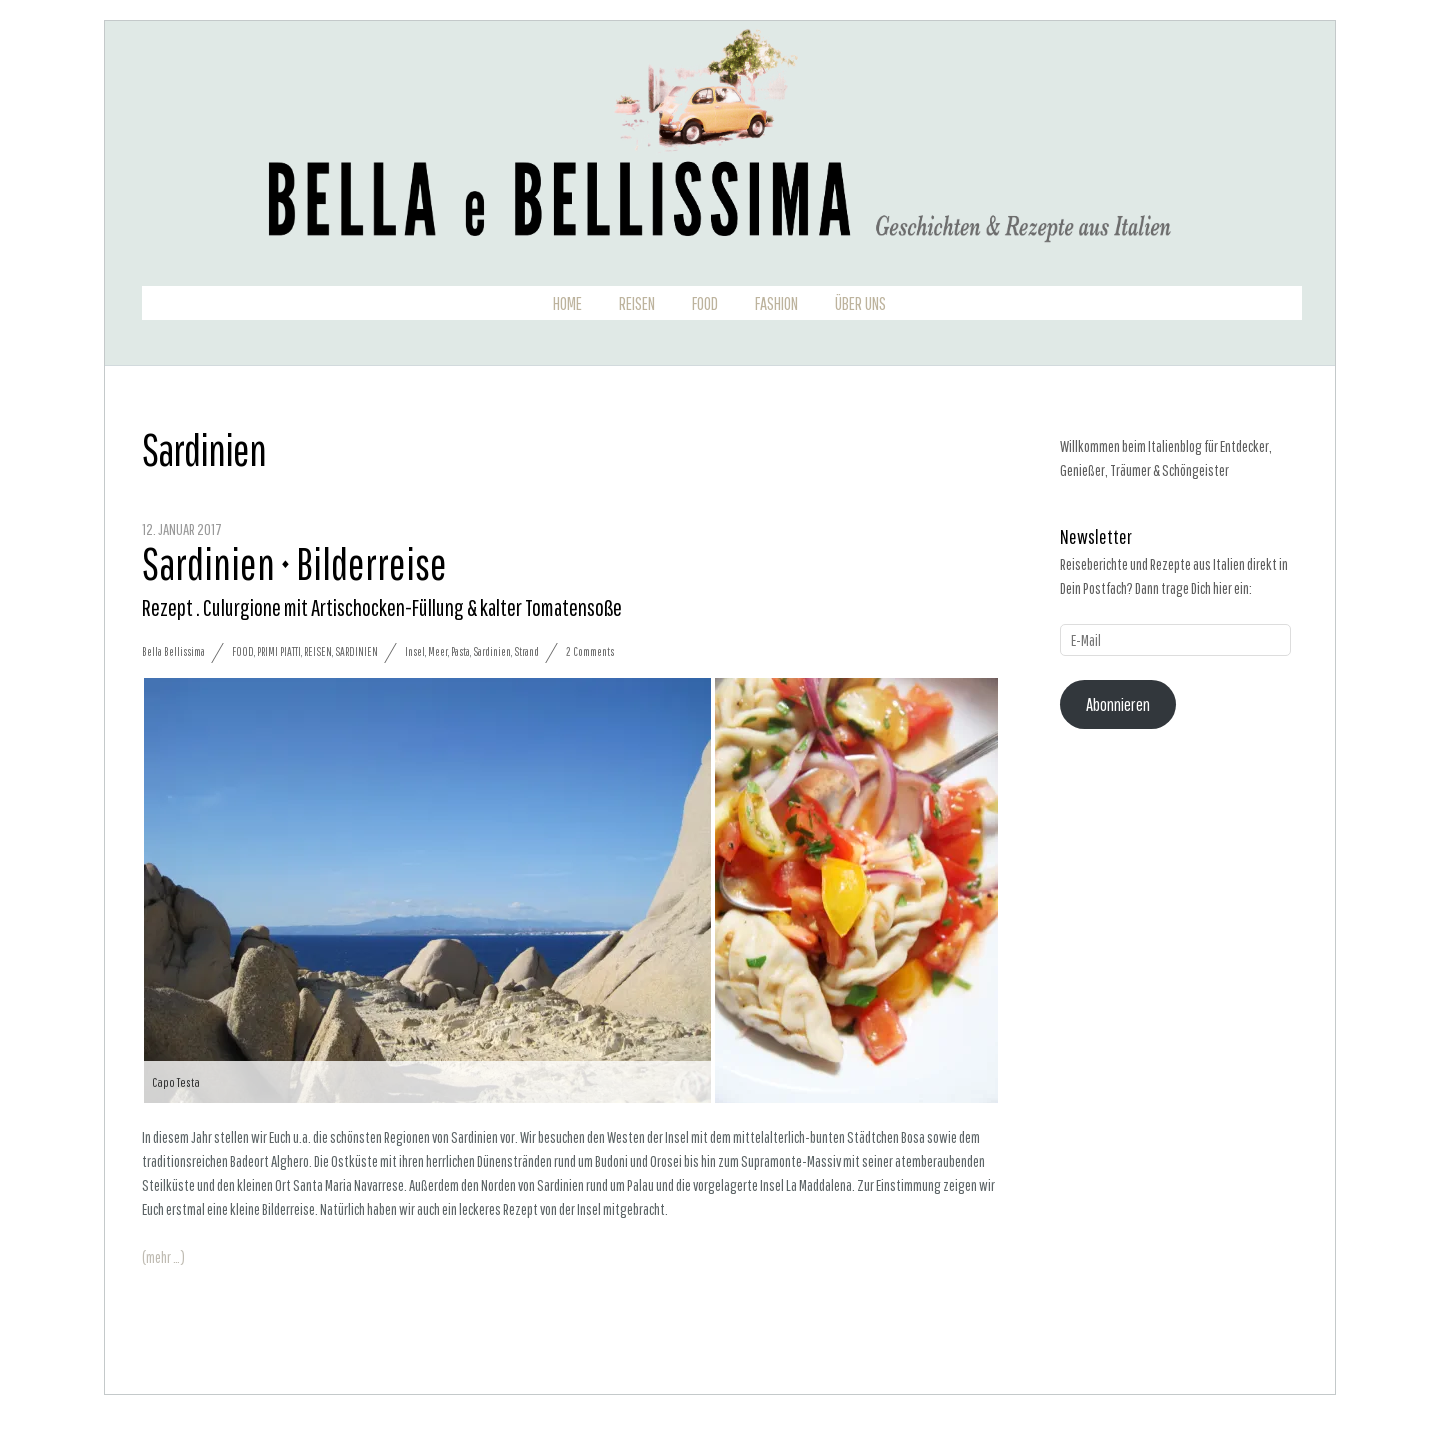 The width and height of the screenshot is (1440, 1435). I want to click on Abonnieren, so click(1118, 704).